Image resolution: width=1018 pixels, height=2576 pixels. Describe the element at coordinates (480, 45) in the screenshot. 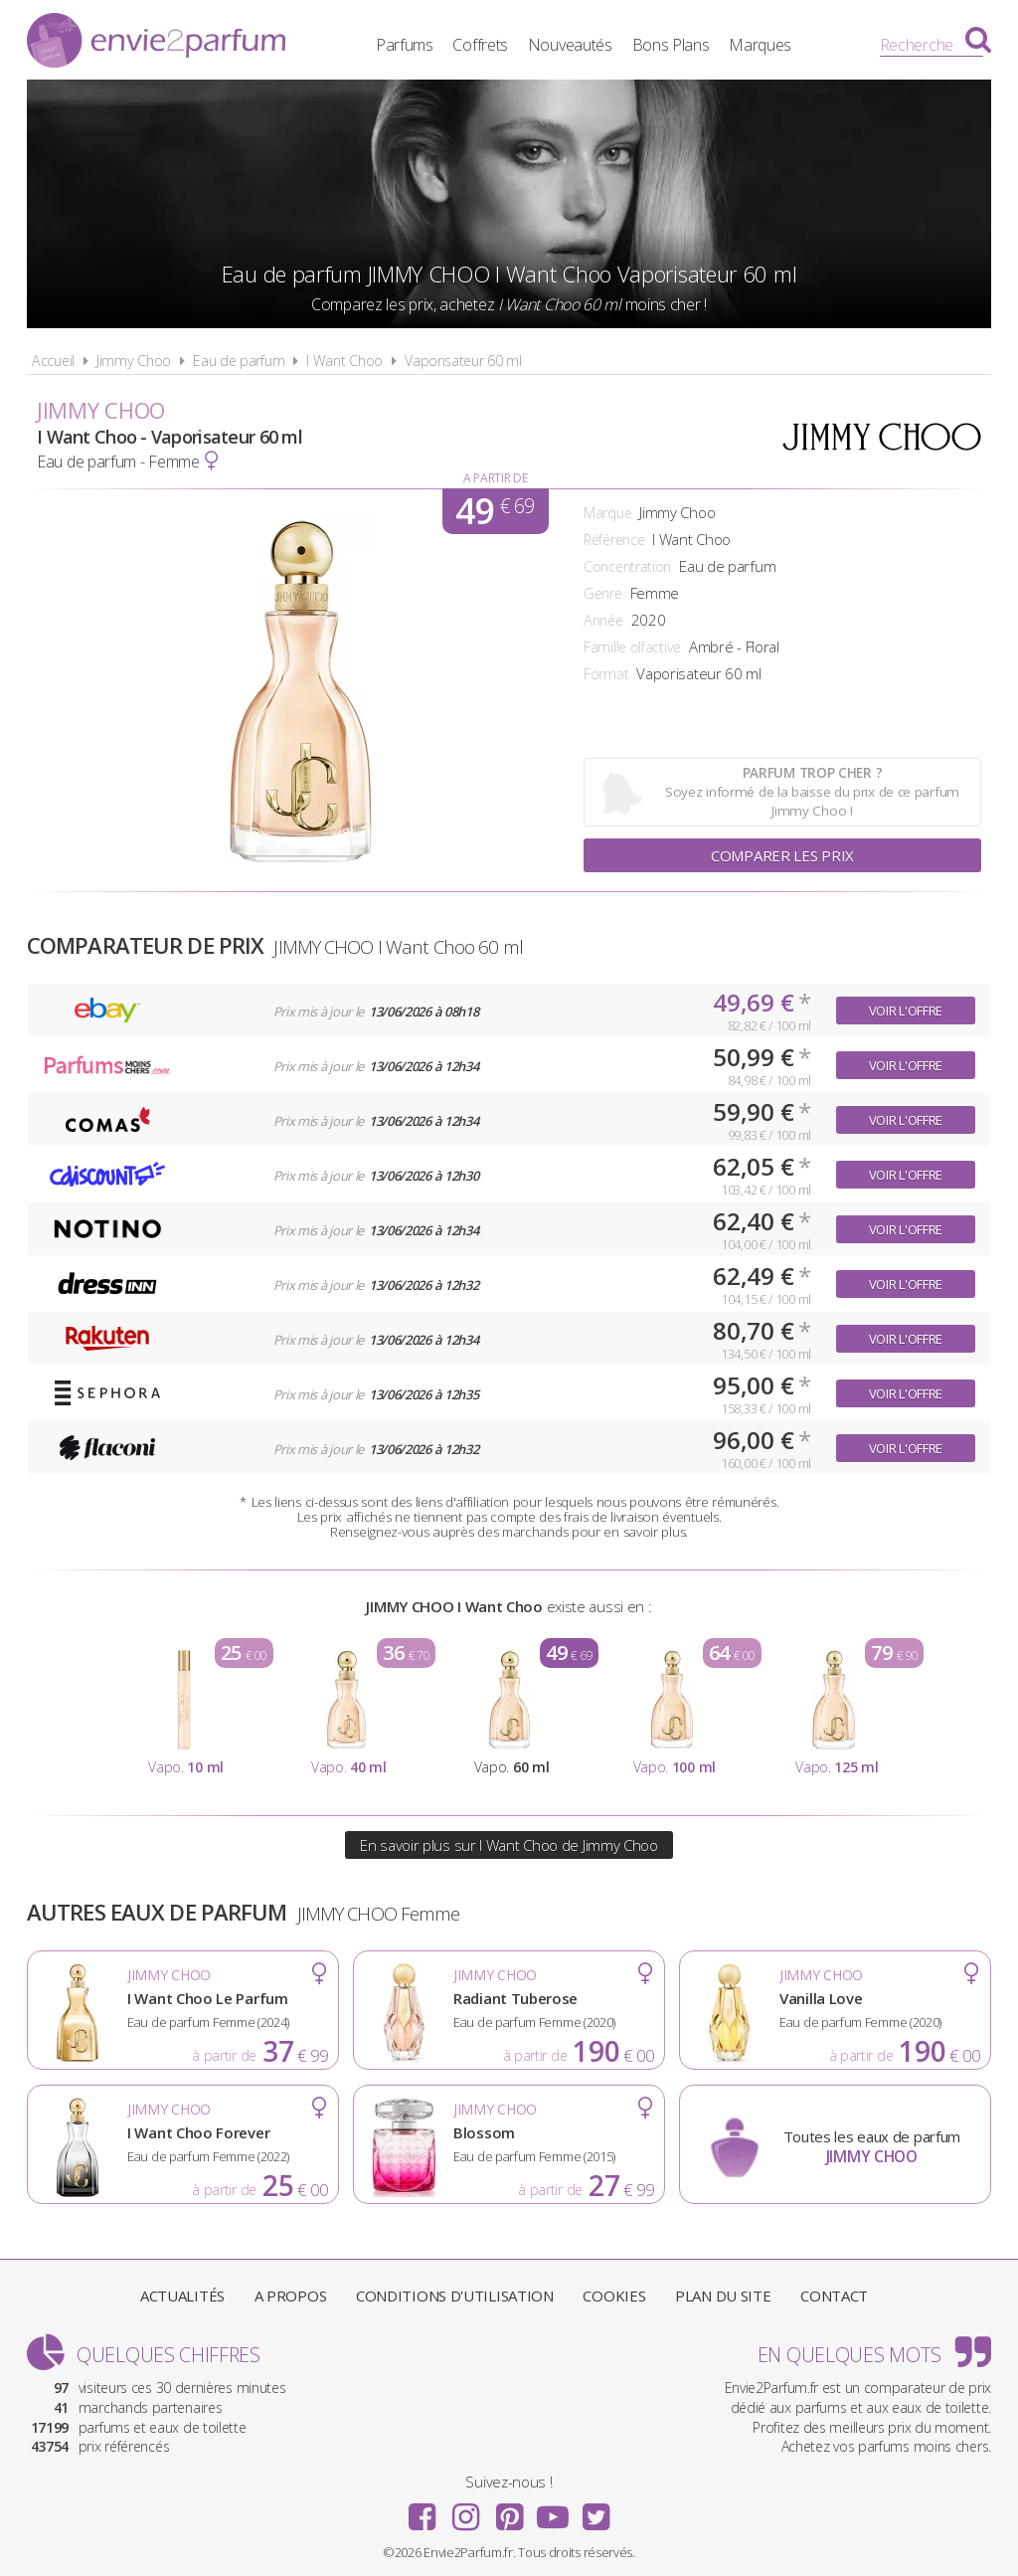

I see `Coffrets` at that location.